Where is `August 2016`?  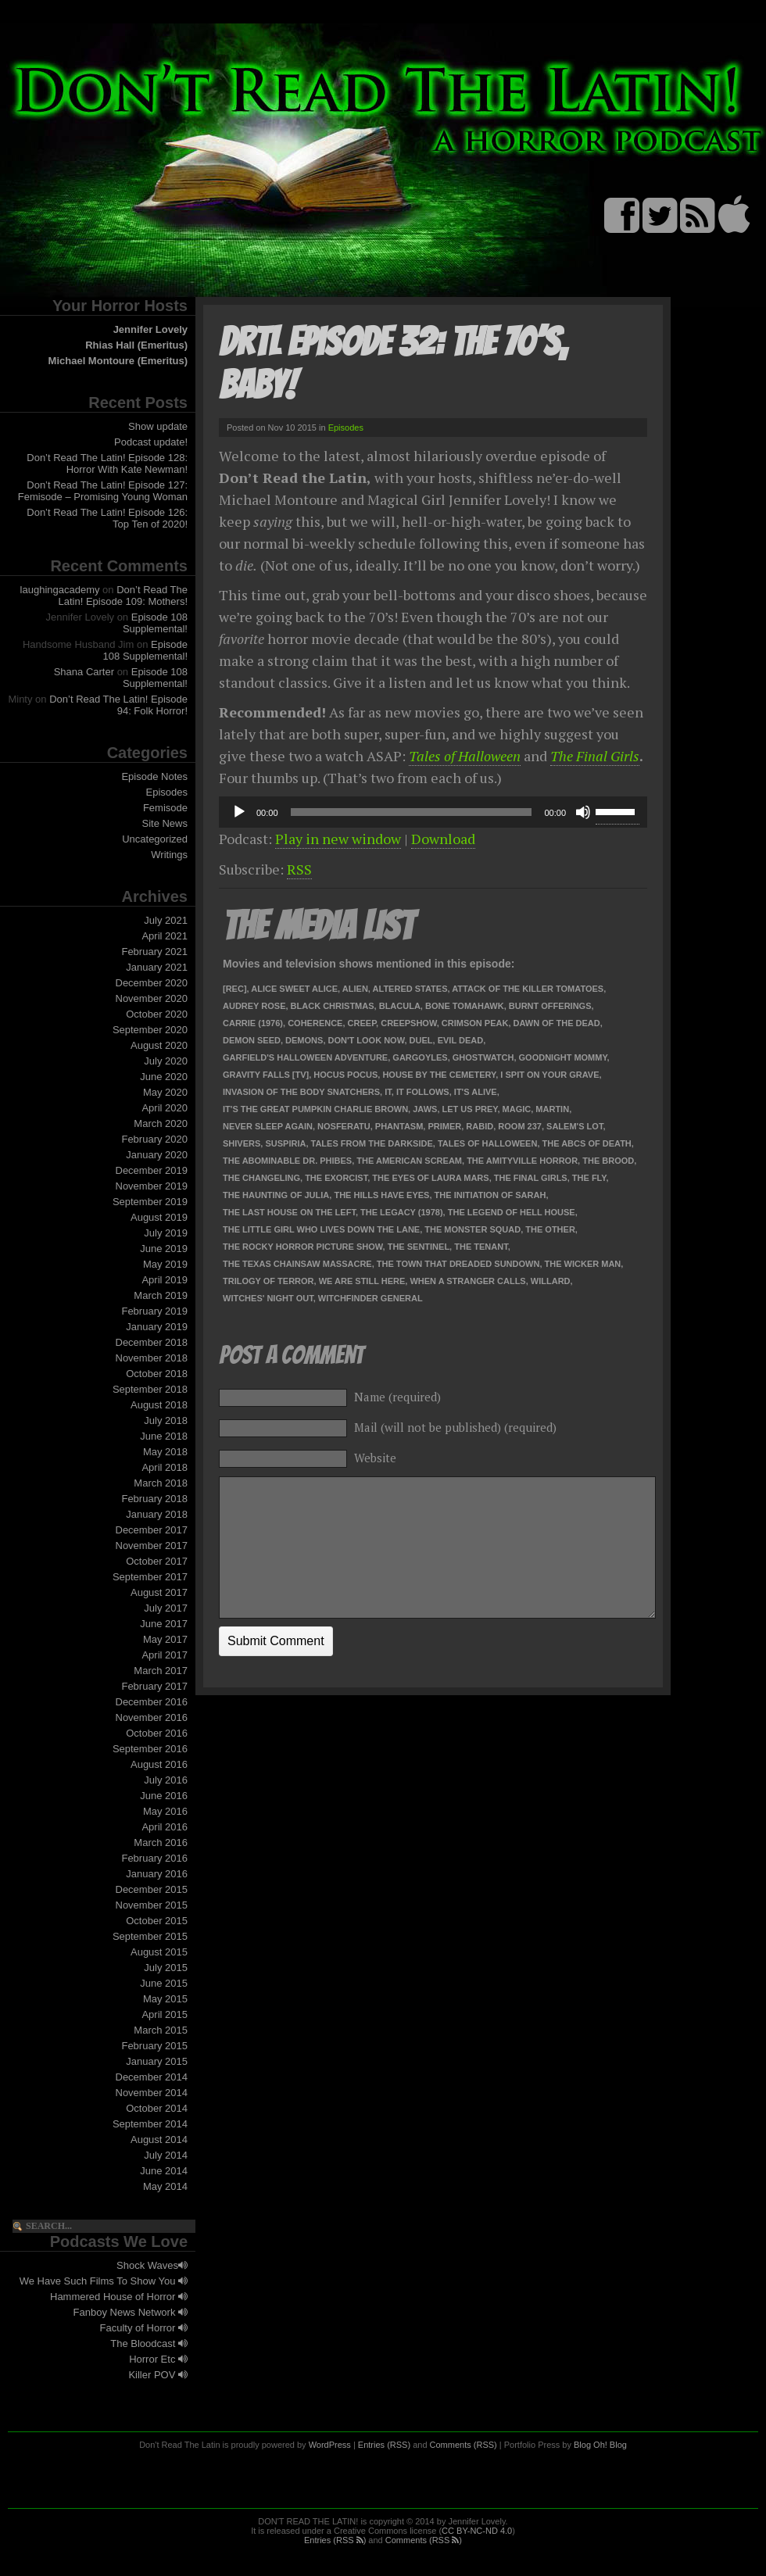 August 2016 is located at coordinates (159, 1764).